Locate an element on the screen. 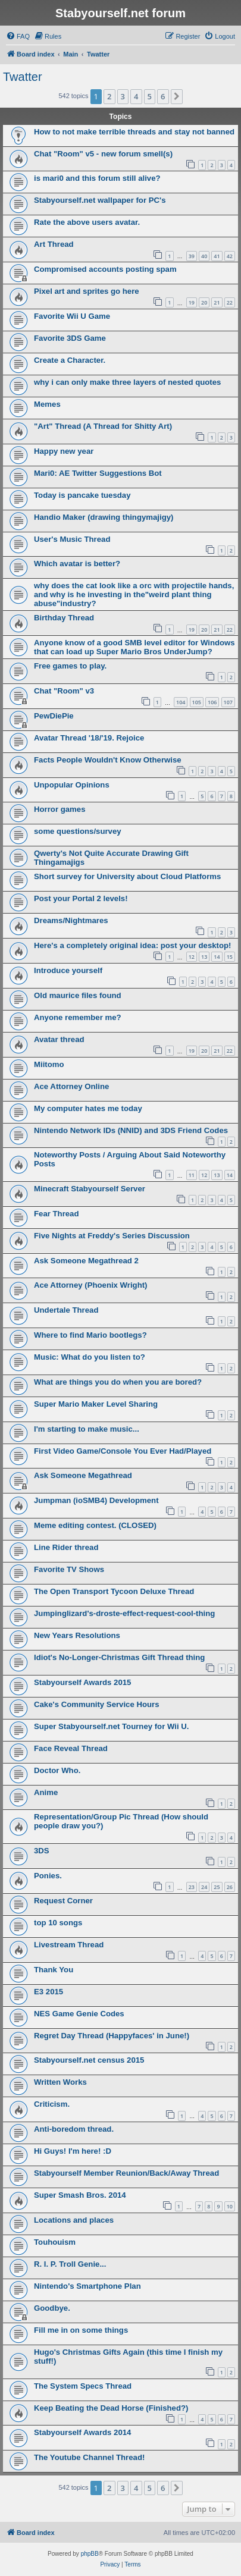 The height and width of the screenshot is (2576, 241). 24 is located at coordinates (204, 1887).